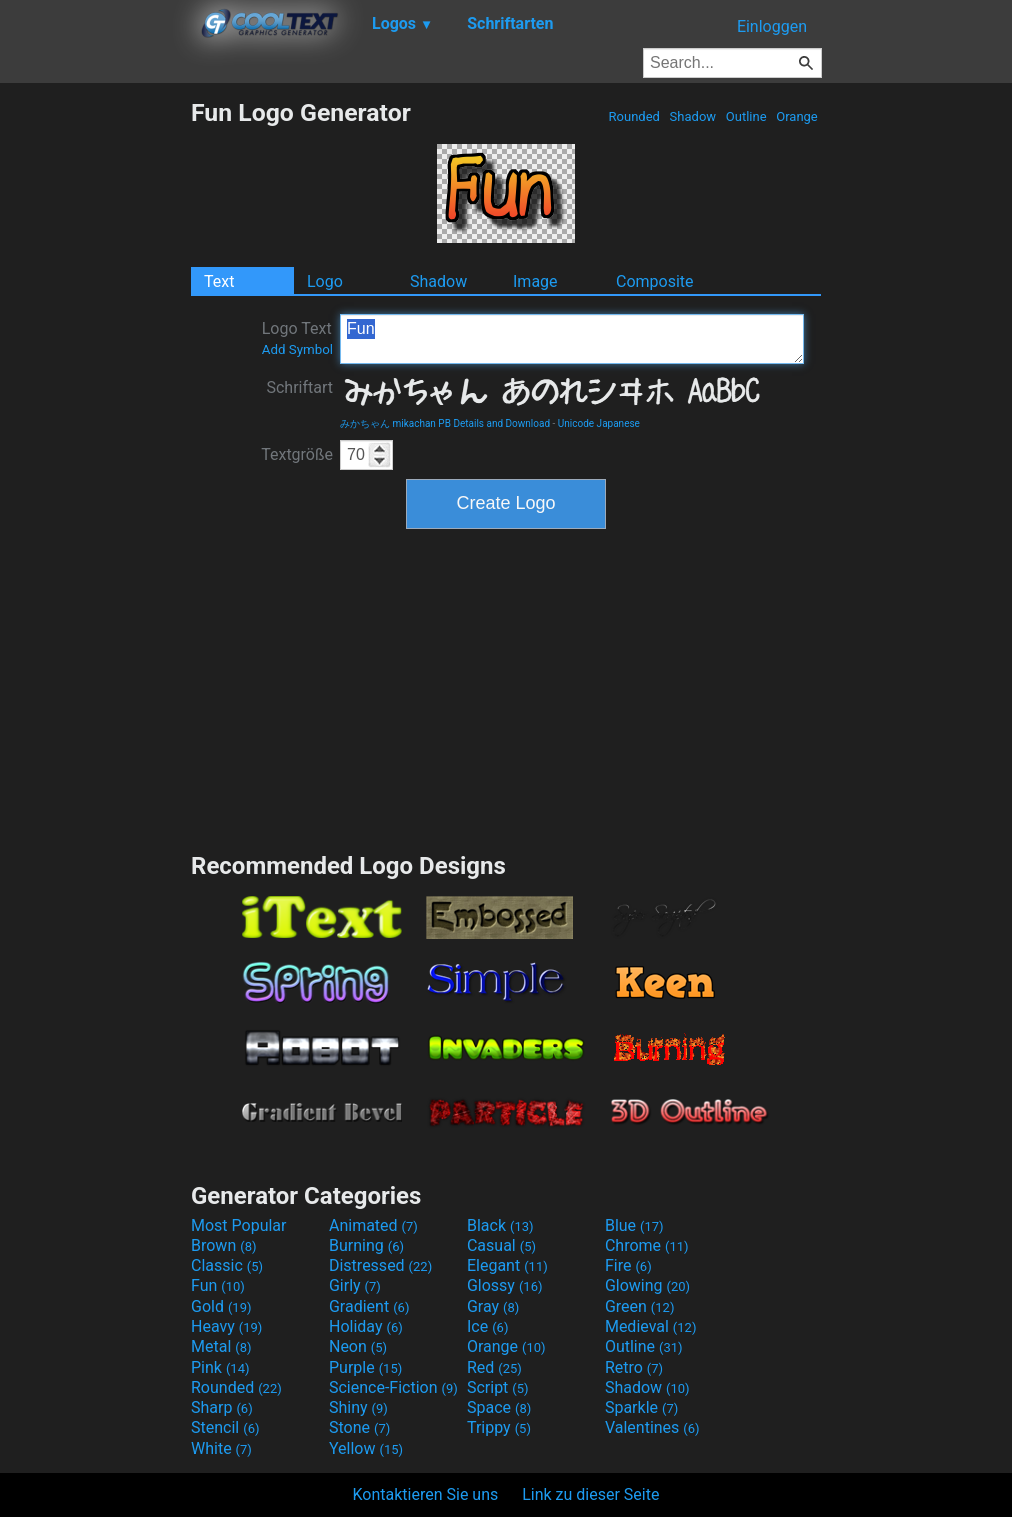 Image resolution: width=1012 pixels, height=1517 pixels. Describe the element at coordinates (380, 1265) in the screenshot. I see `Distressed` at that location.